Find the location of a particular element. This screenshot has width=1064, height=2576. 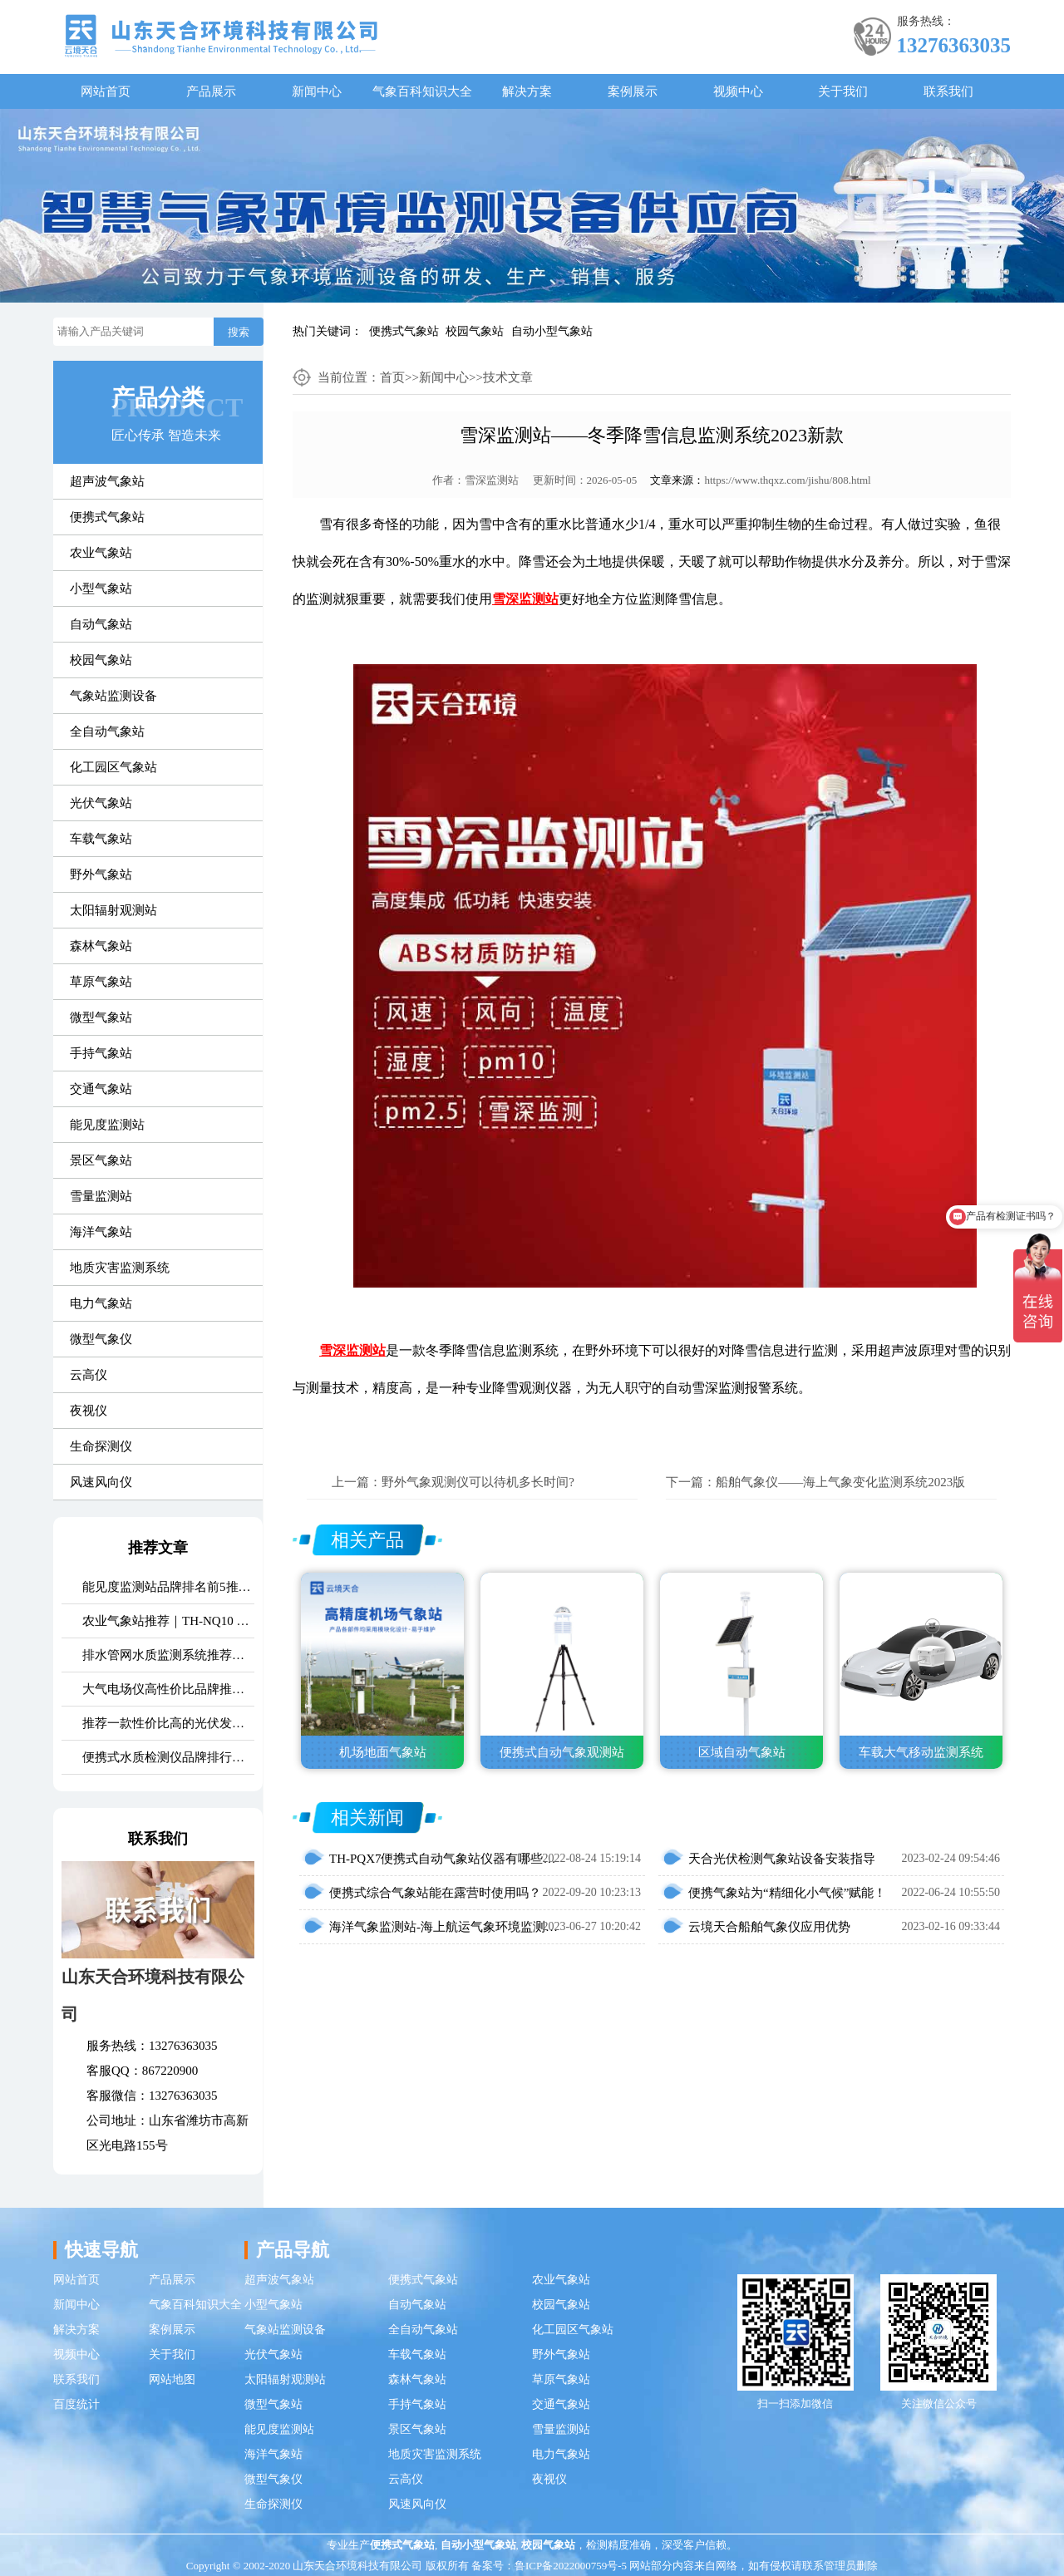

船舶气象仪——海上气象变化监测系统2023版 is located at coordinates (840, 1482).